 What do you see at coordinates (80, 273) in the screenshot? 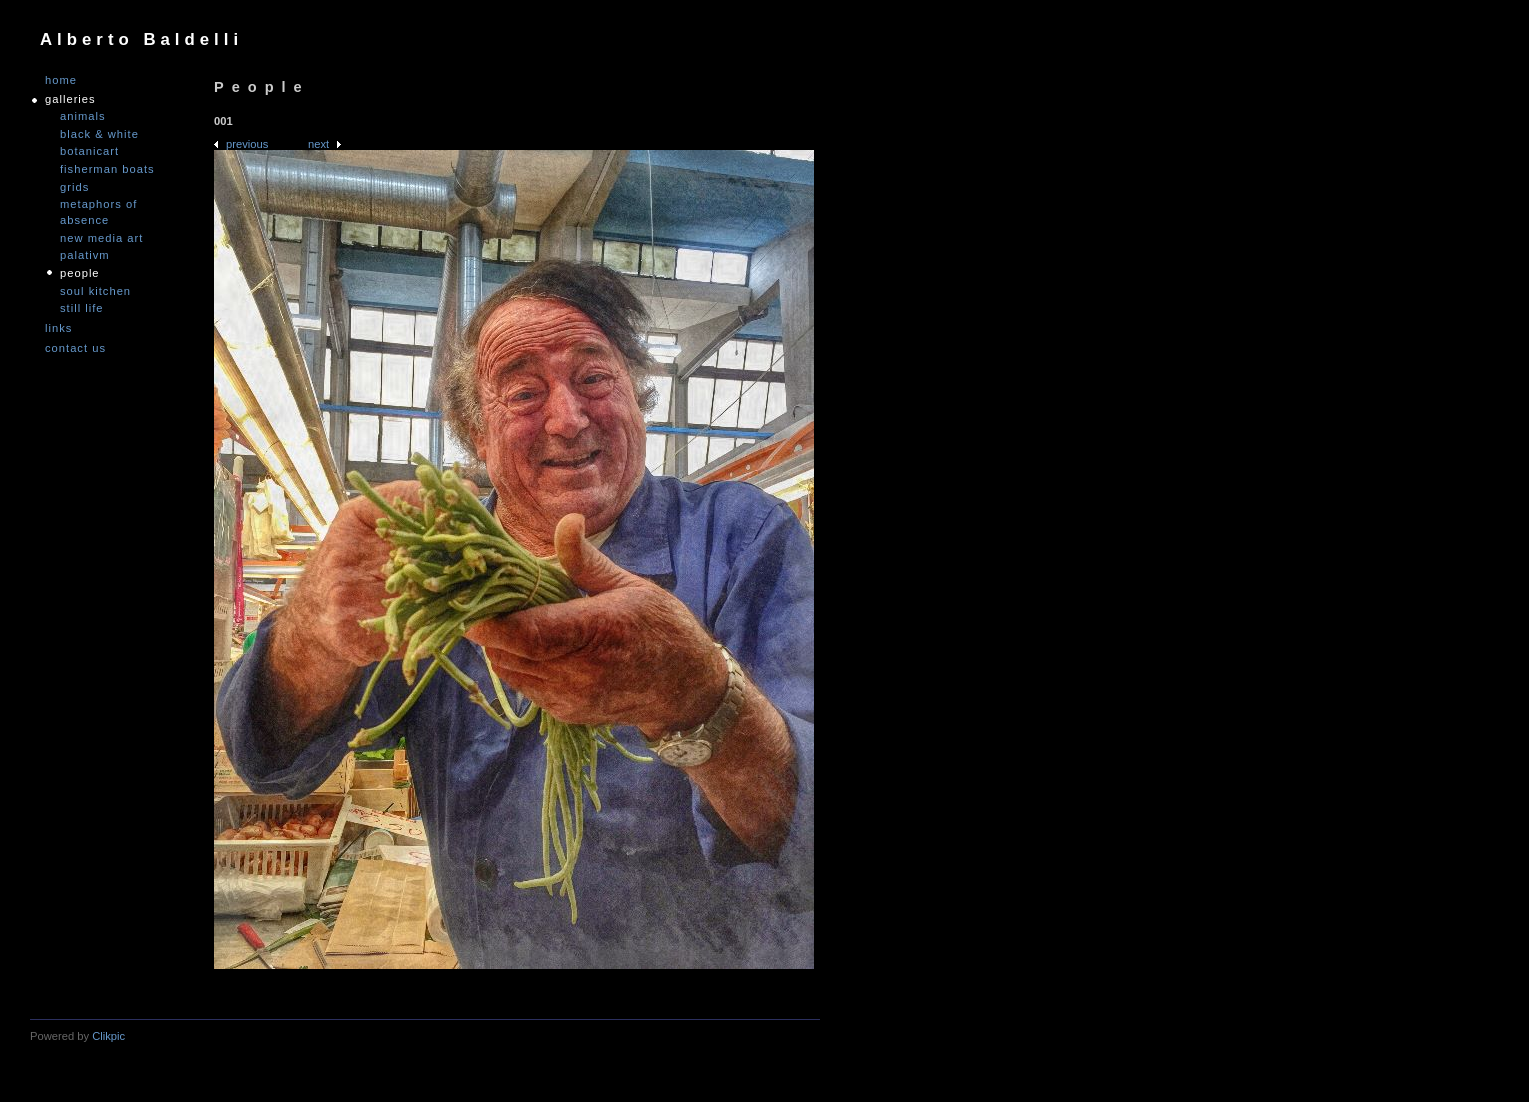
I see `People` at bounding box center [80, 273].